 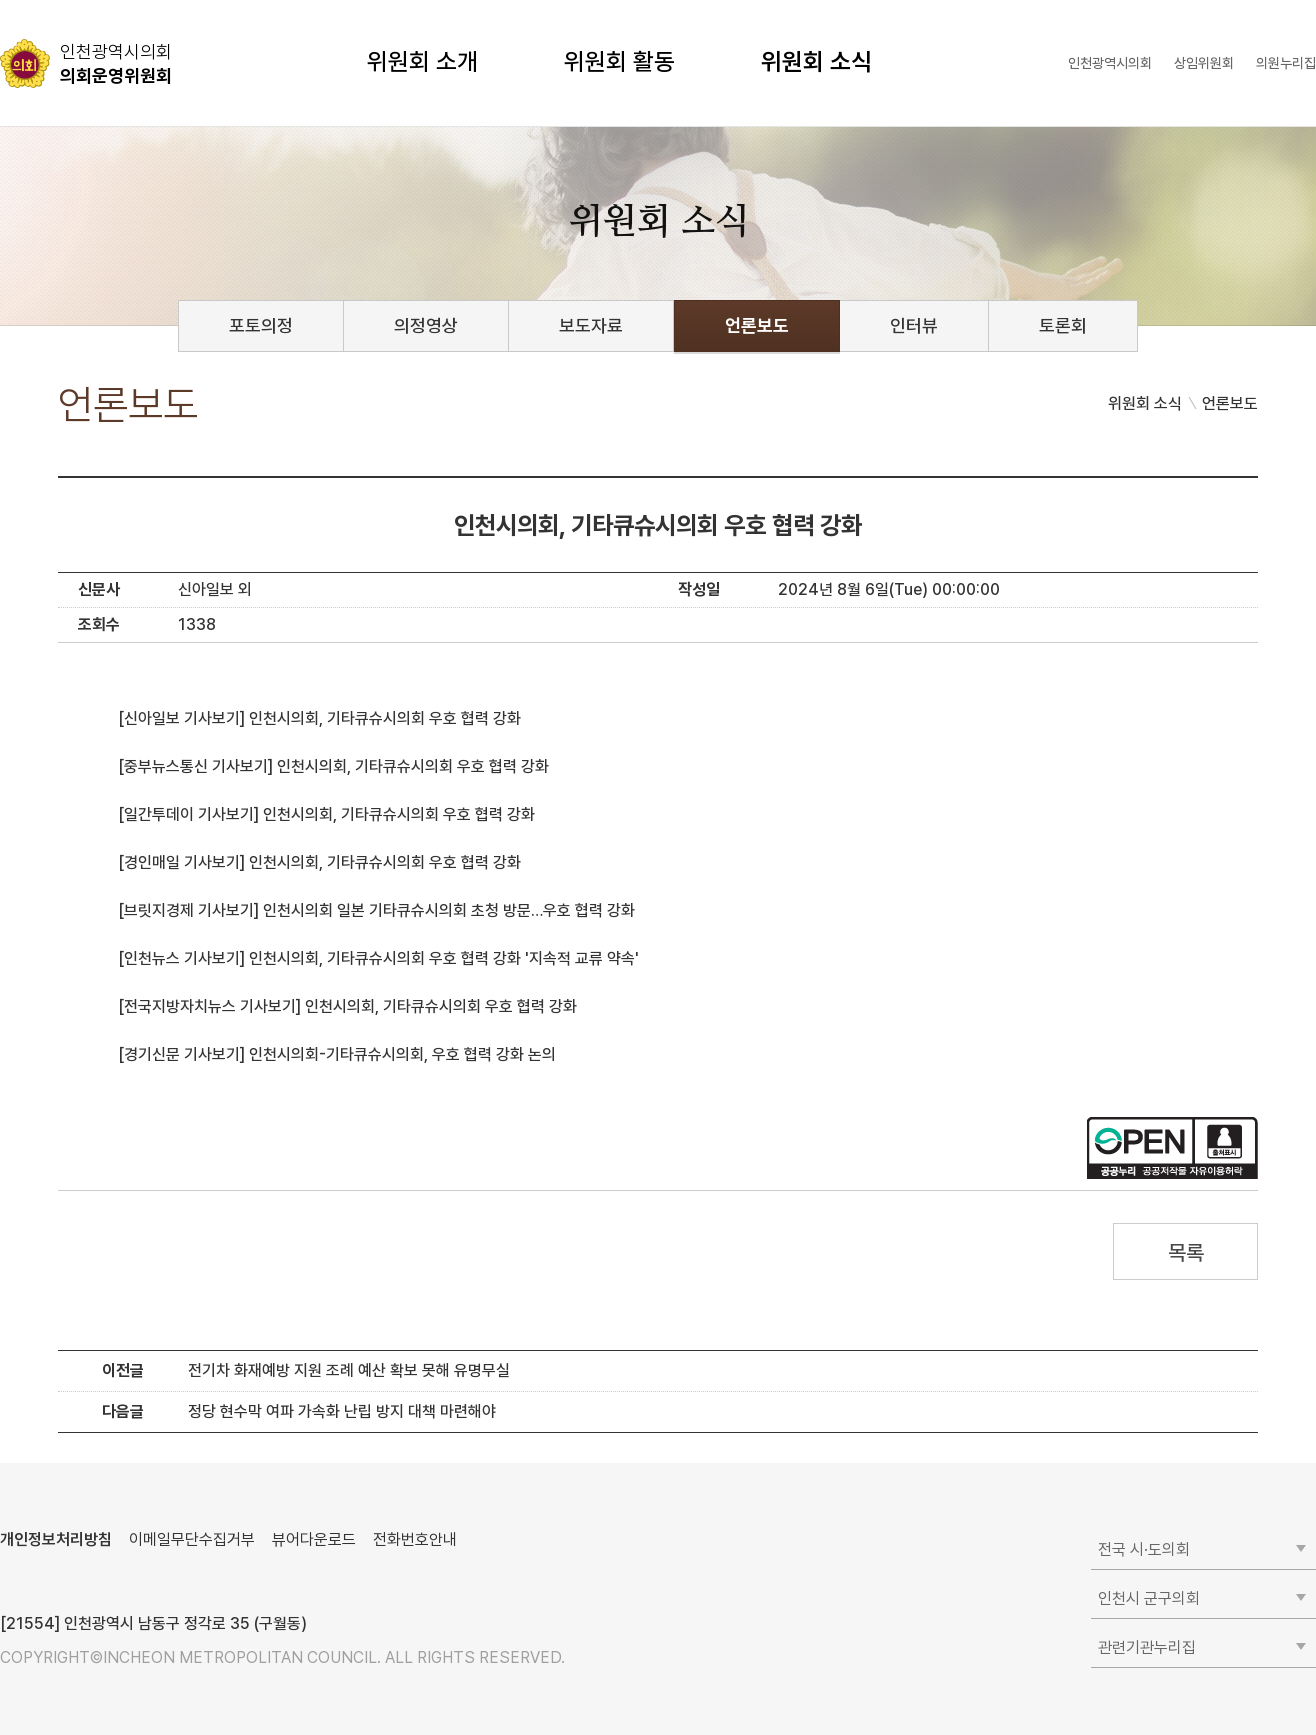 I want to click on 인터뷰, so click(x=914, y=325).